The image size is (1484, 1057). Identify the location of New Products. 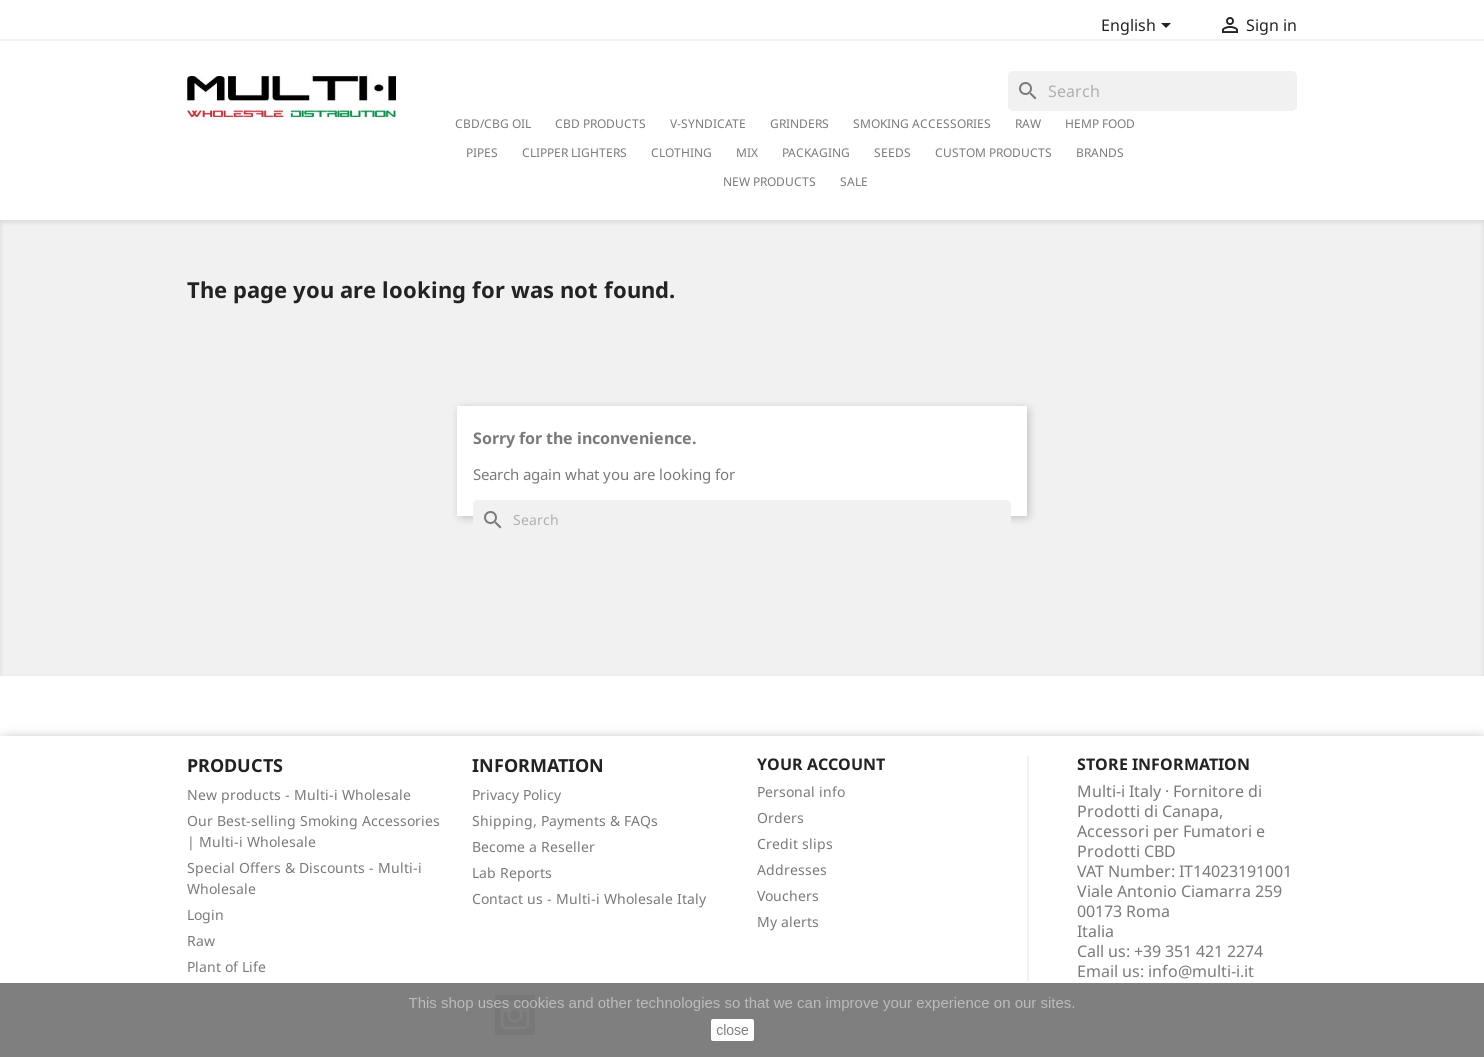
(769, 181).